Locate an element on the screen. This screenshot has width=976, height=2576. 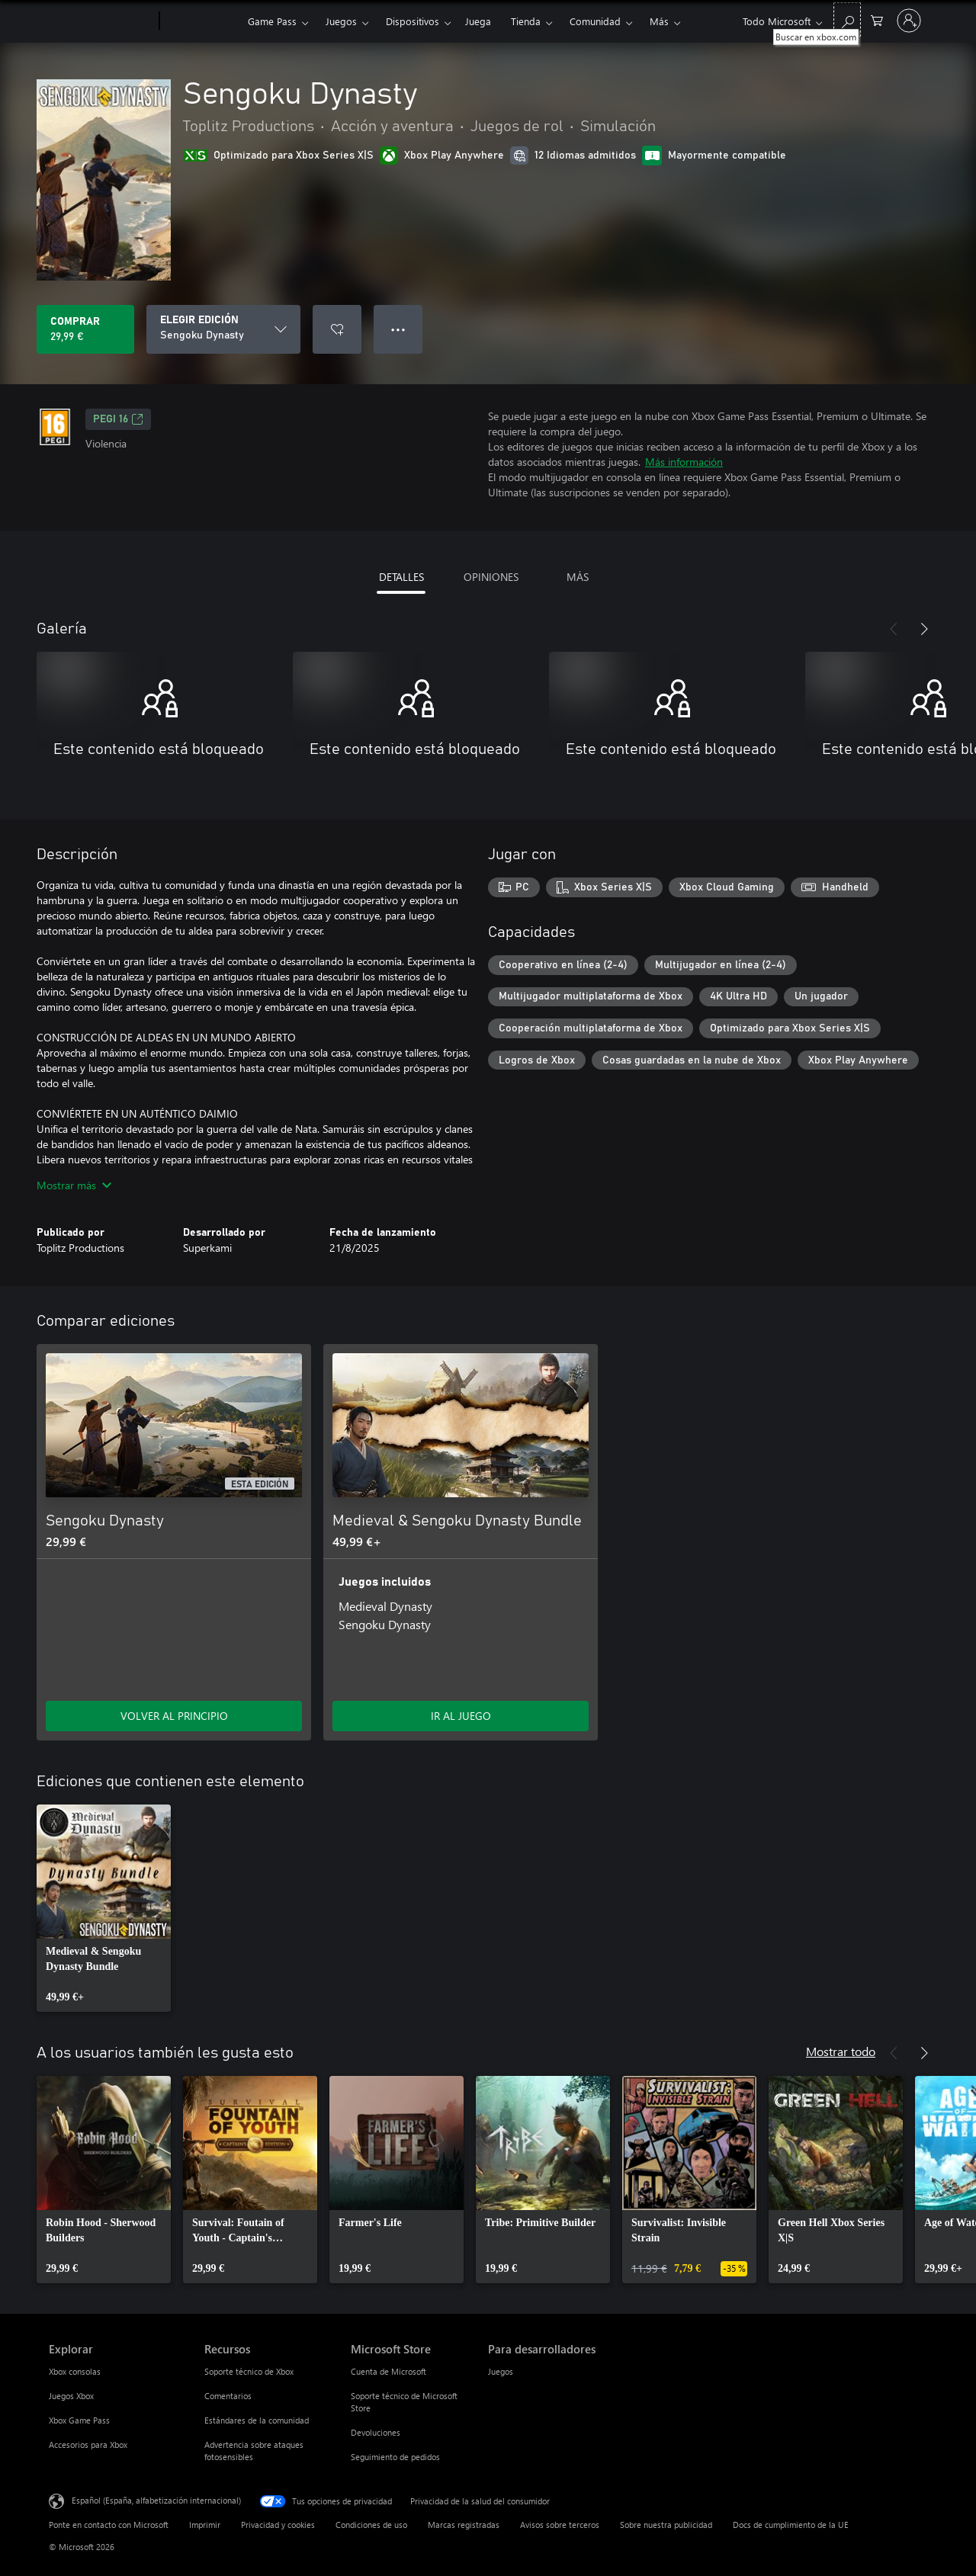
Juegos is located at coordinates (341, 20).